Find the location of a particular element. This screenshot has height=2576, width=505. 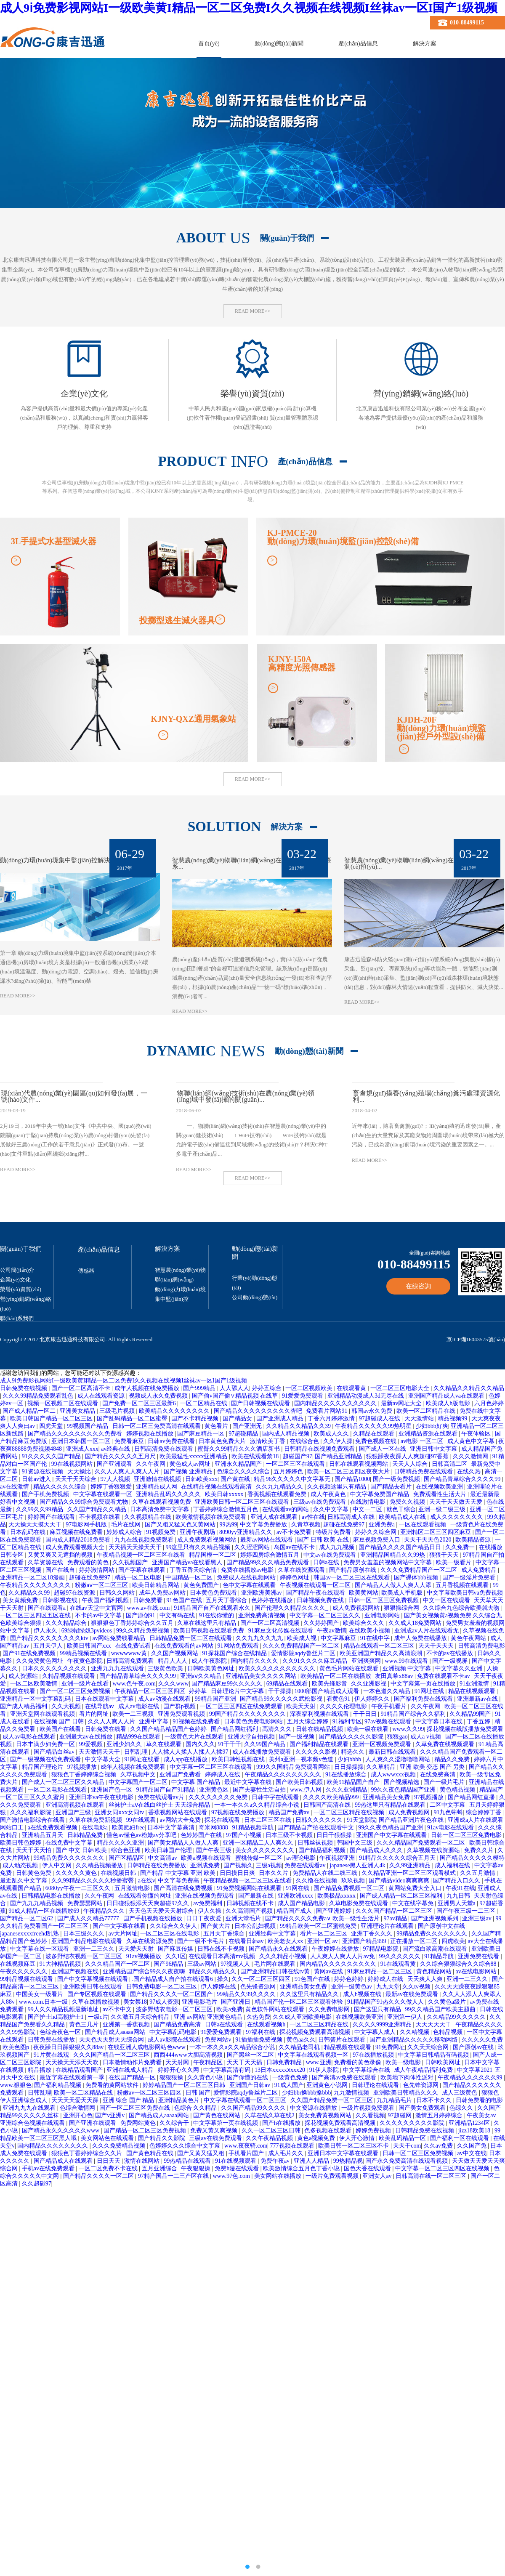

亚洲国产三级 is located at coordinates (74, 1812).